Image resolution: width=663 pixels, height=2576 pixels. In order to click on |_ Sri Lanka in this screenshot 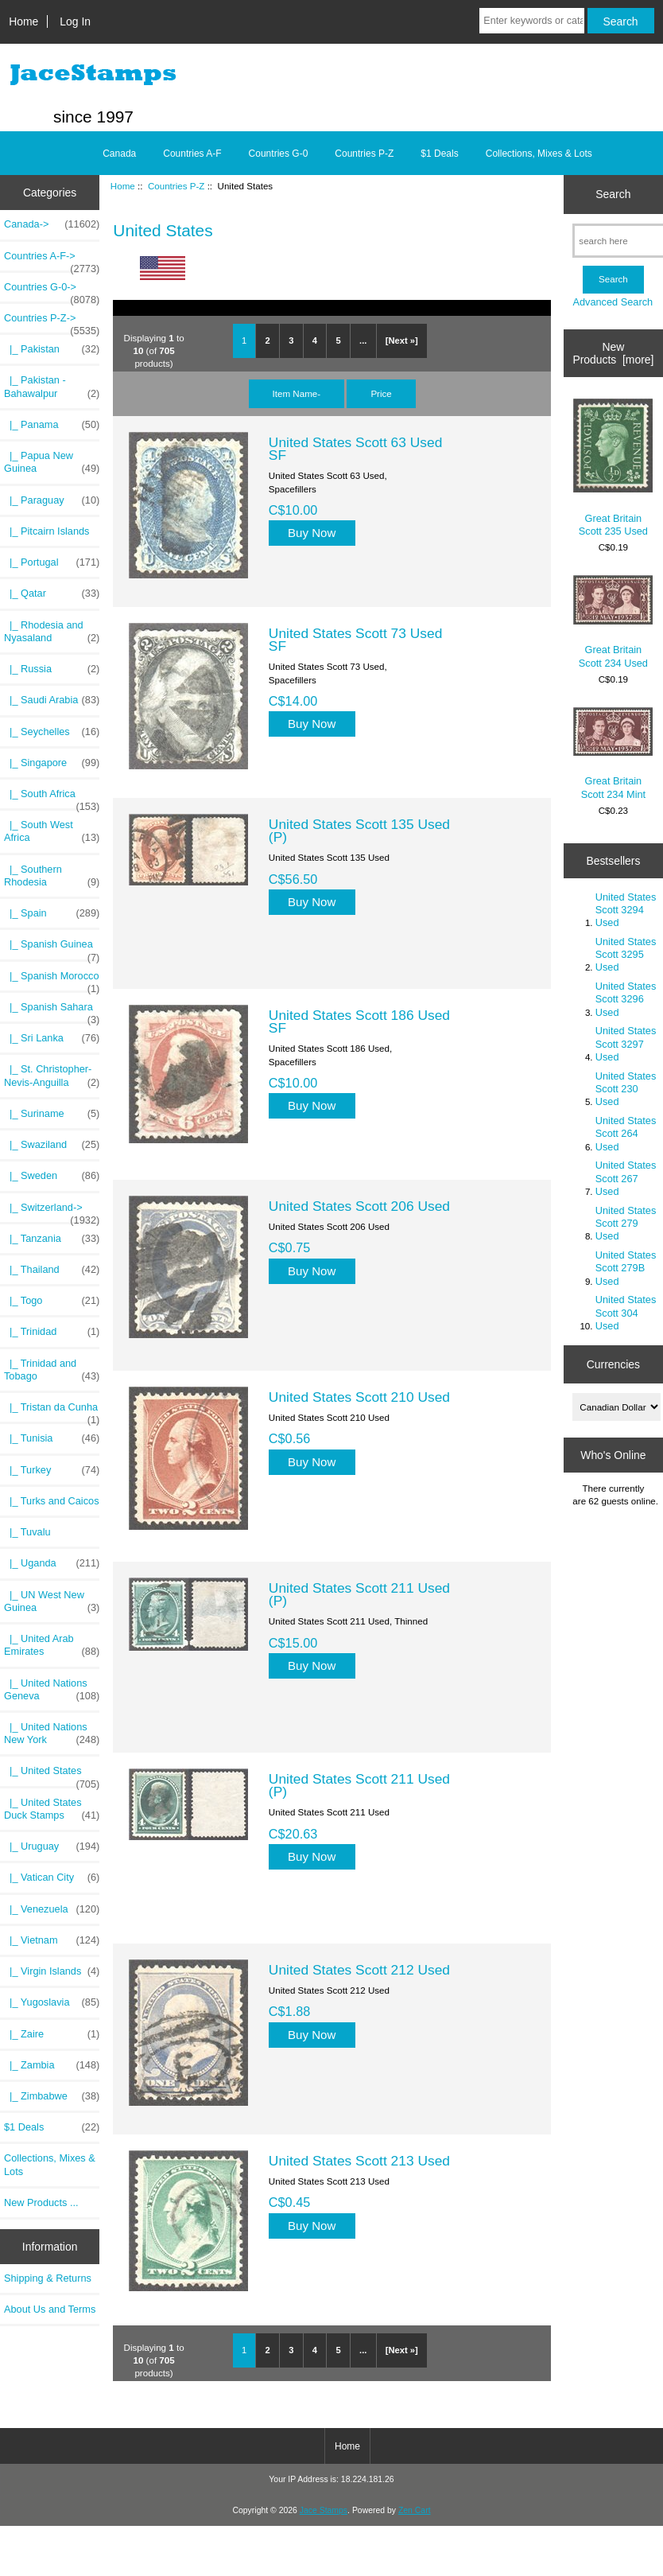, I will do `click(51, 1038)`.